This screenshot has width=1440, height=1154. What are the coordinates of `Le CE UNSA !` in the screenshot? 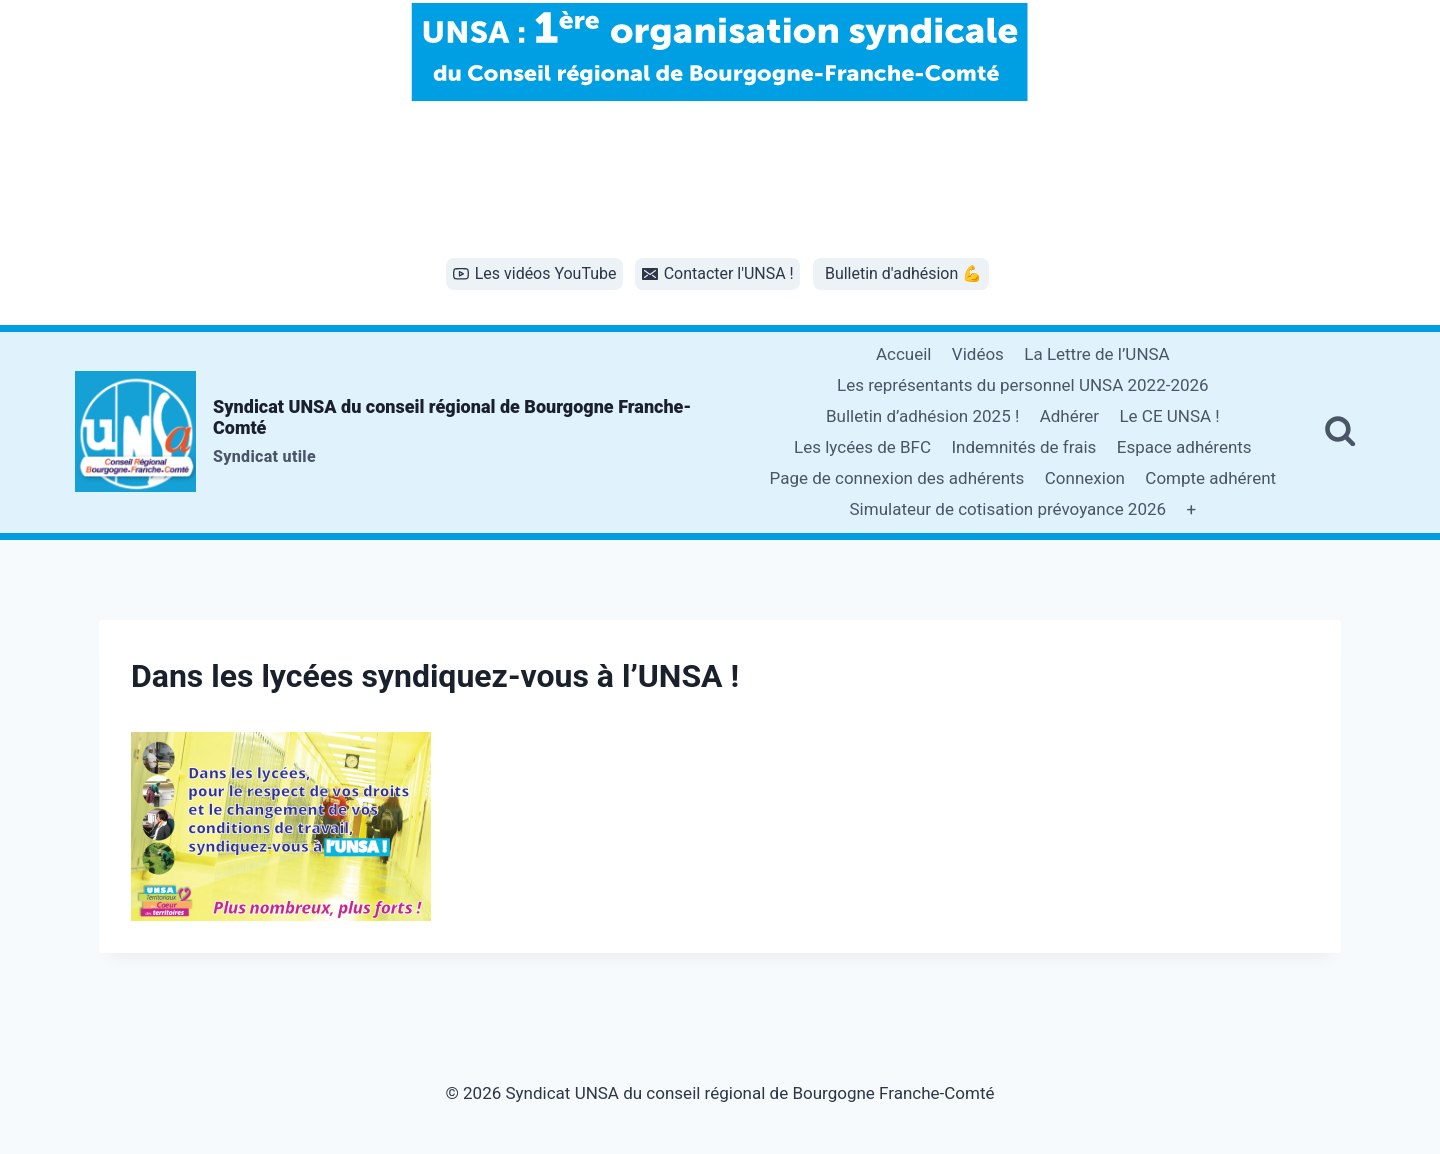 It's located at (1169, 416).